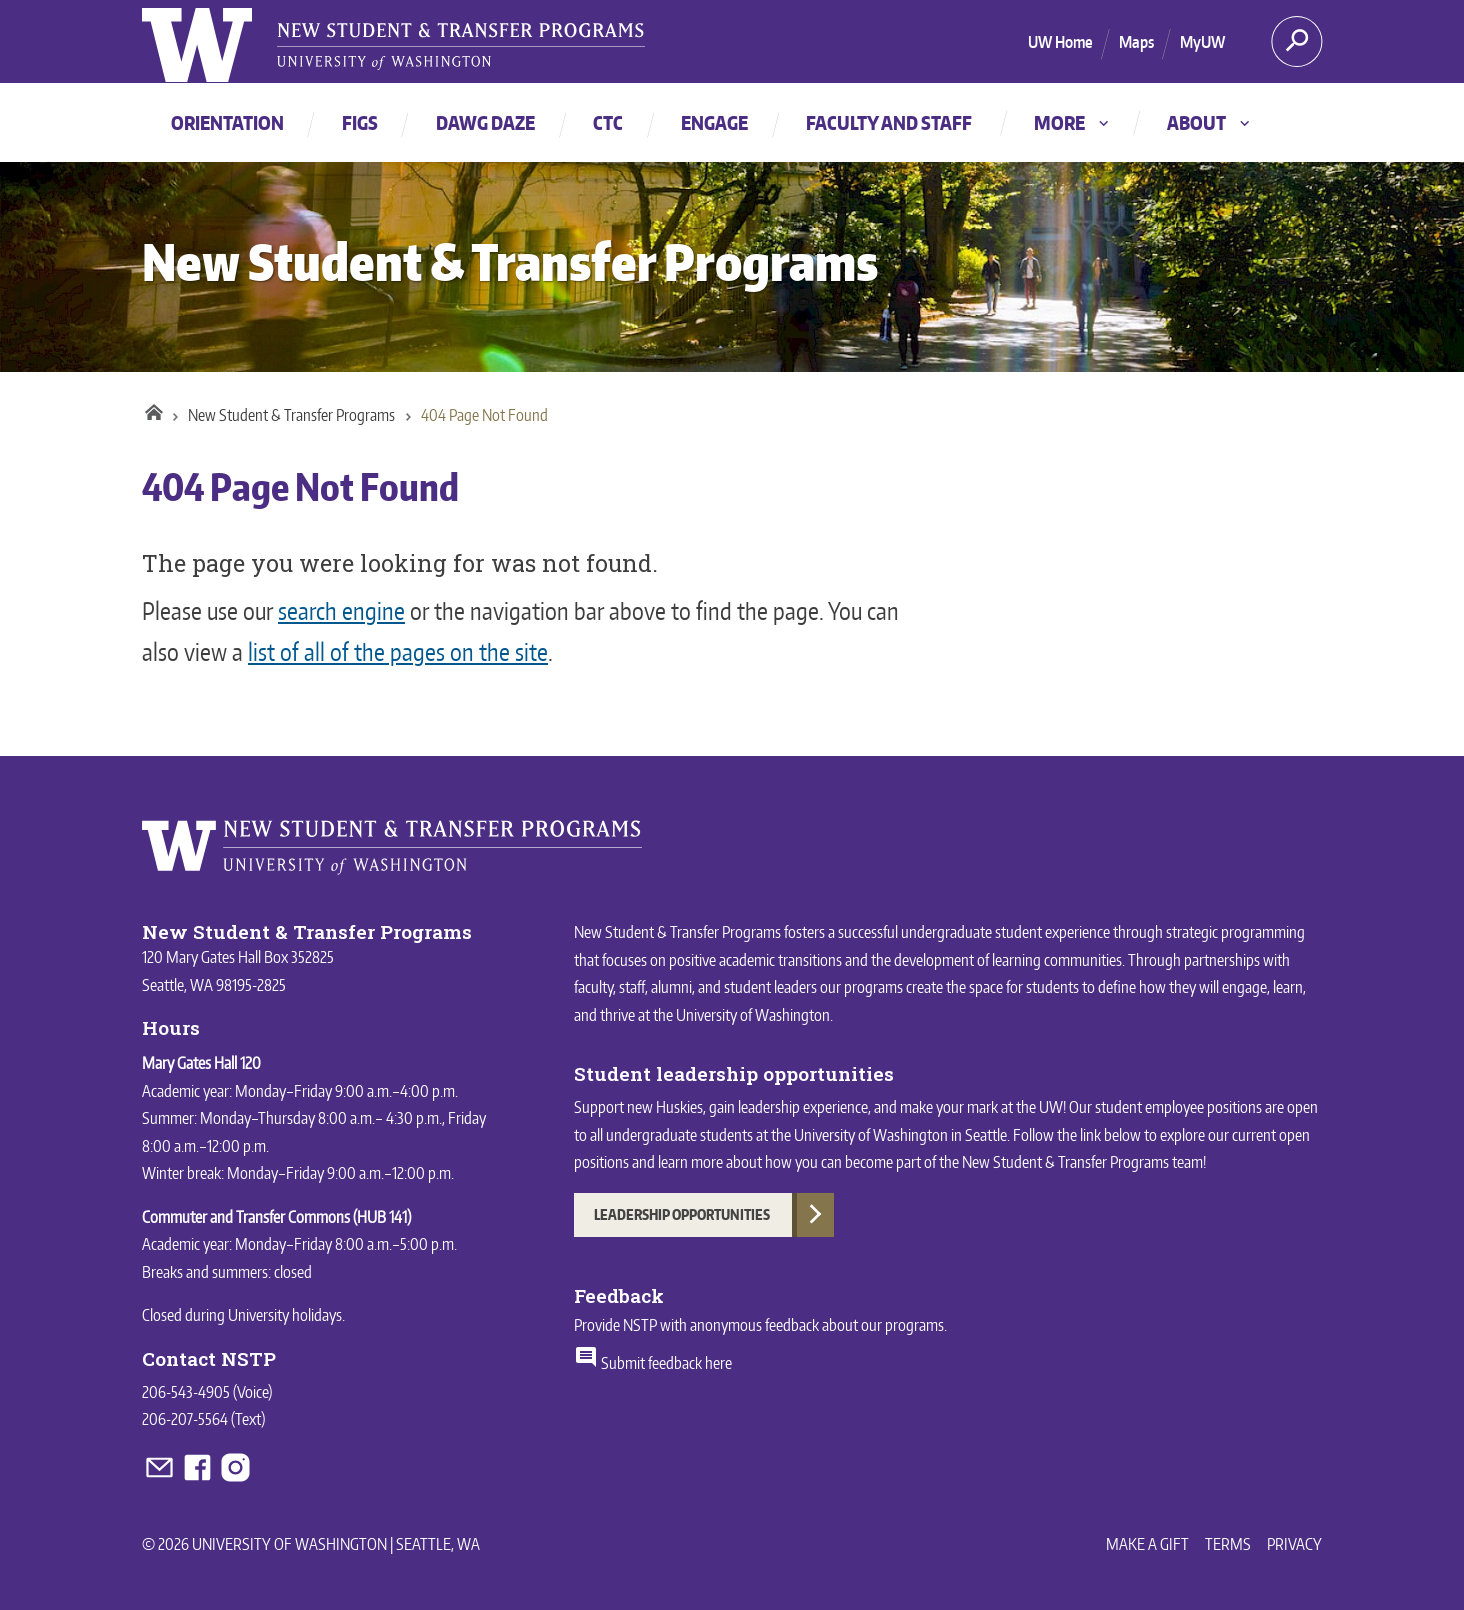 This screenshot has width=1464, height=1610. What do you see at coordinates (1147, 1544) in the screenshot?
I see `Make a Gift` at bounding box center [1147, 1544].